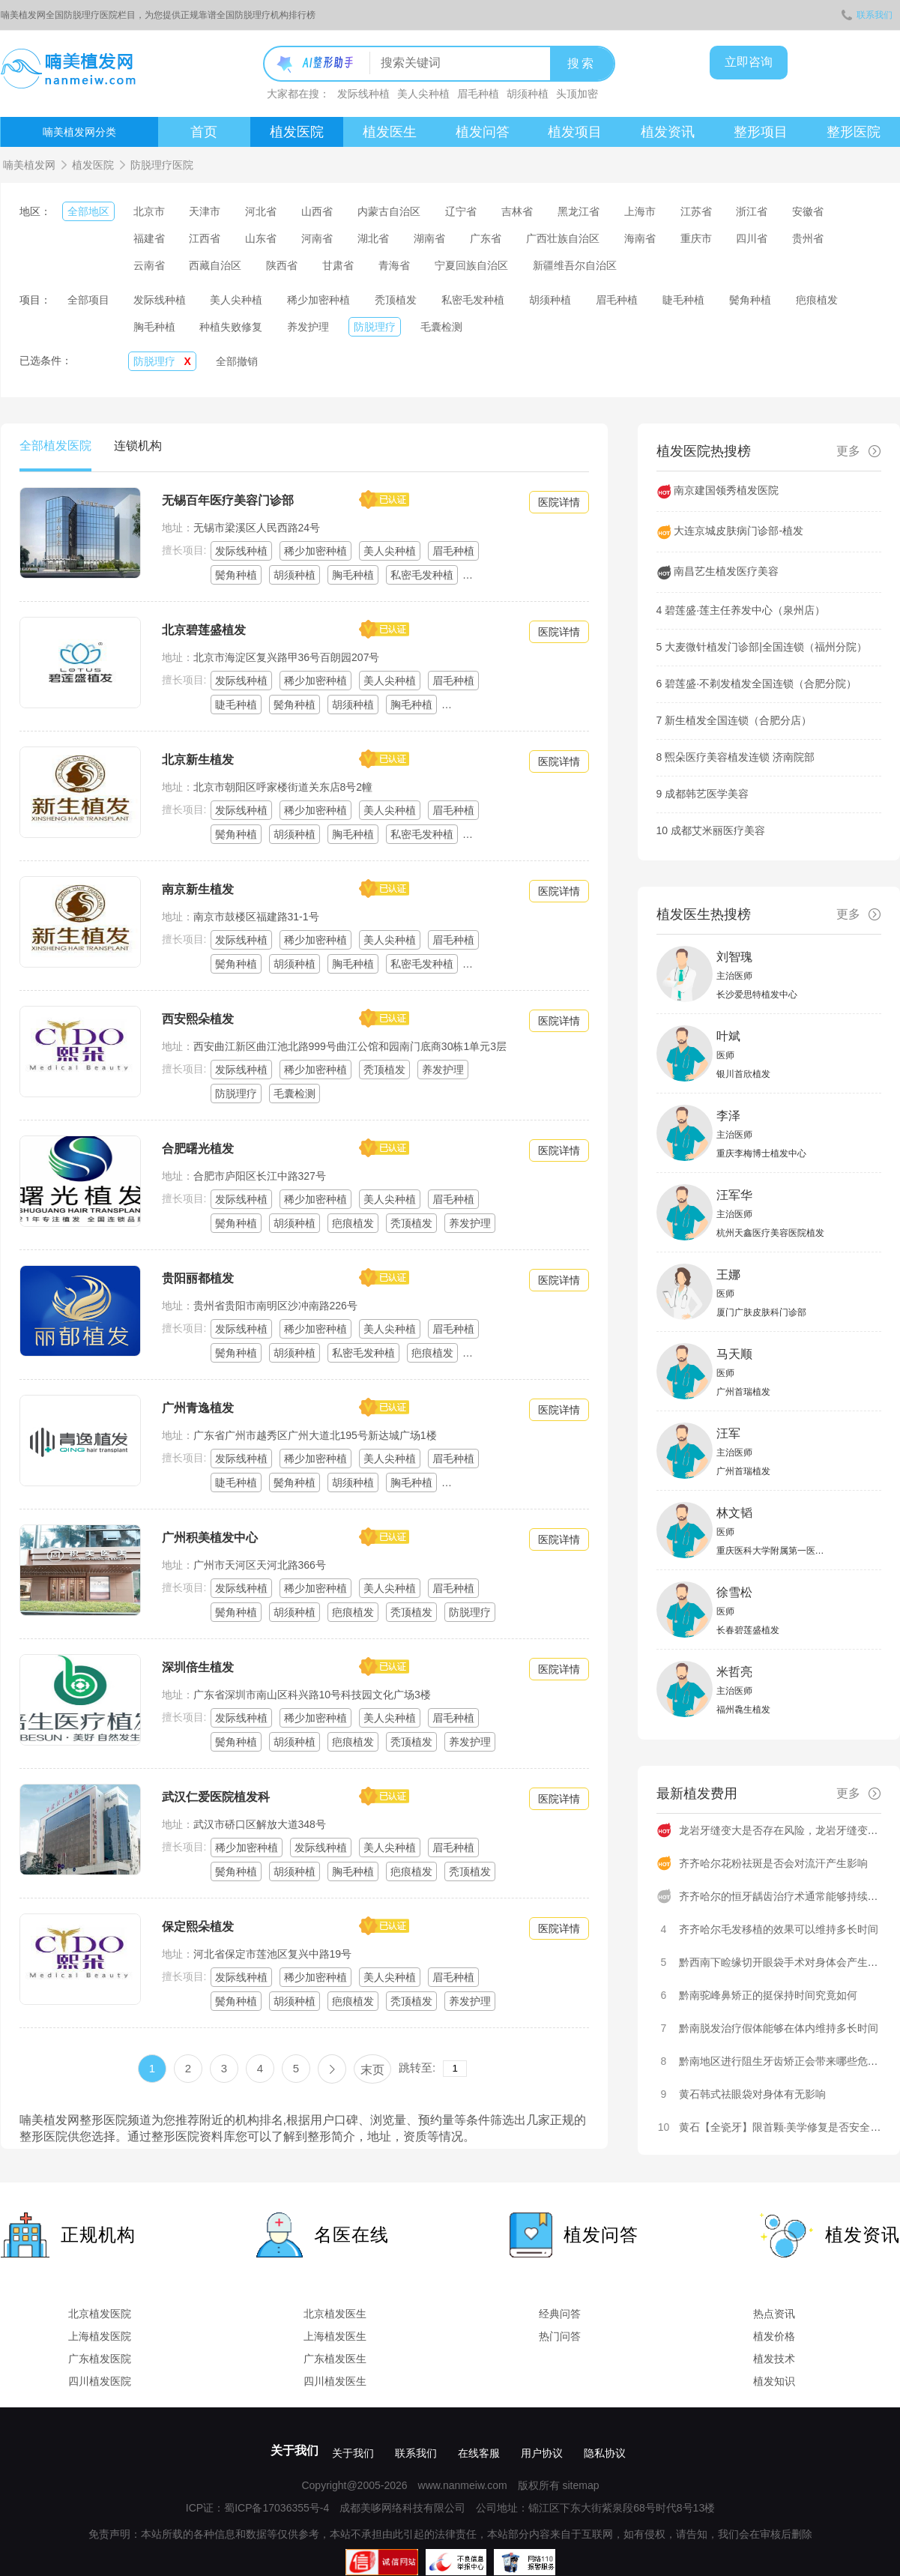  Describe the element at coordinates (204, 211) in the screenshot. I see `天津市` at that location.